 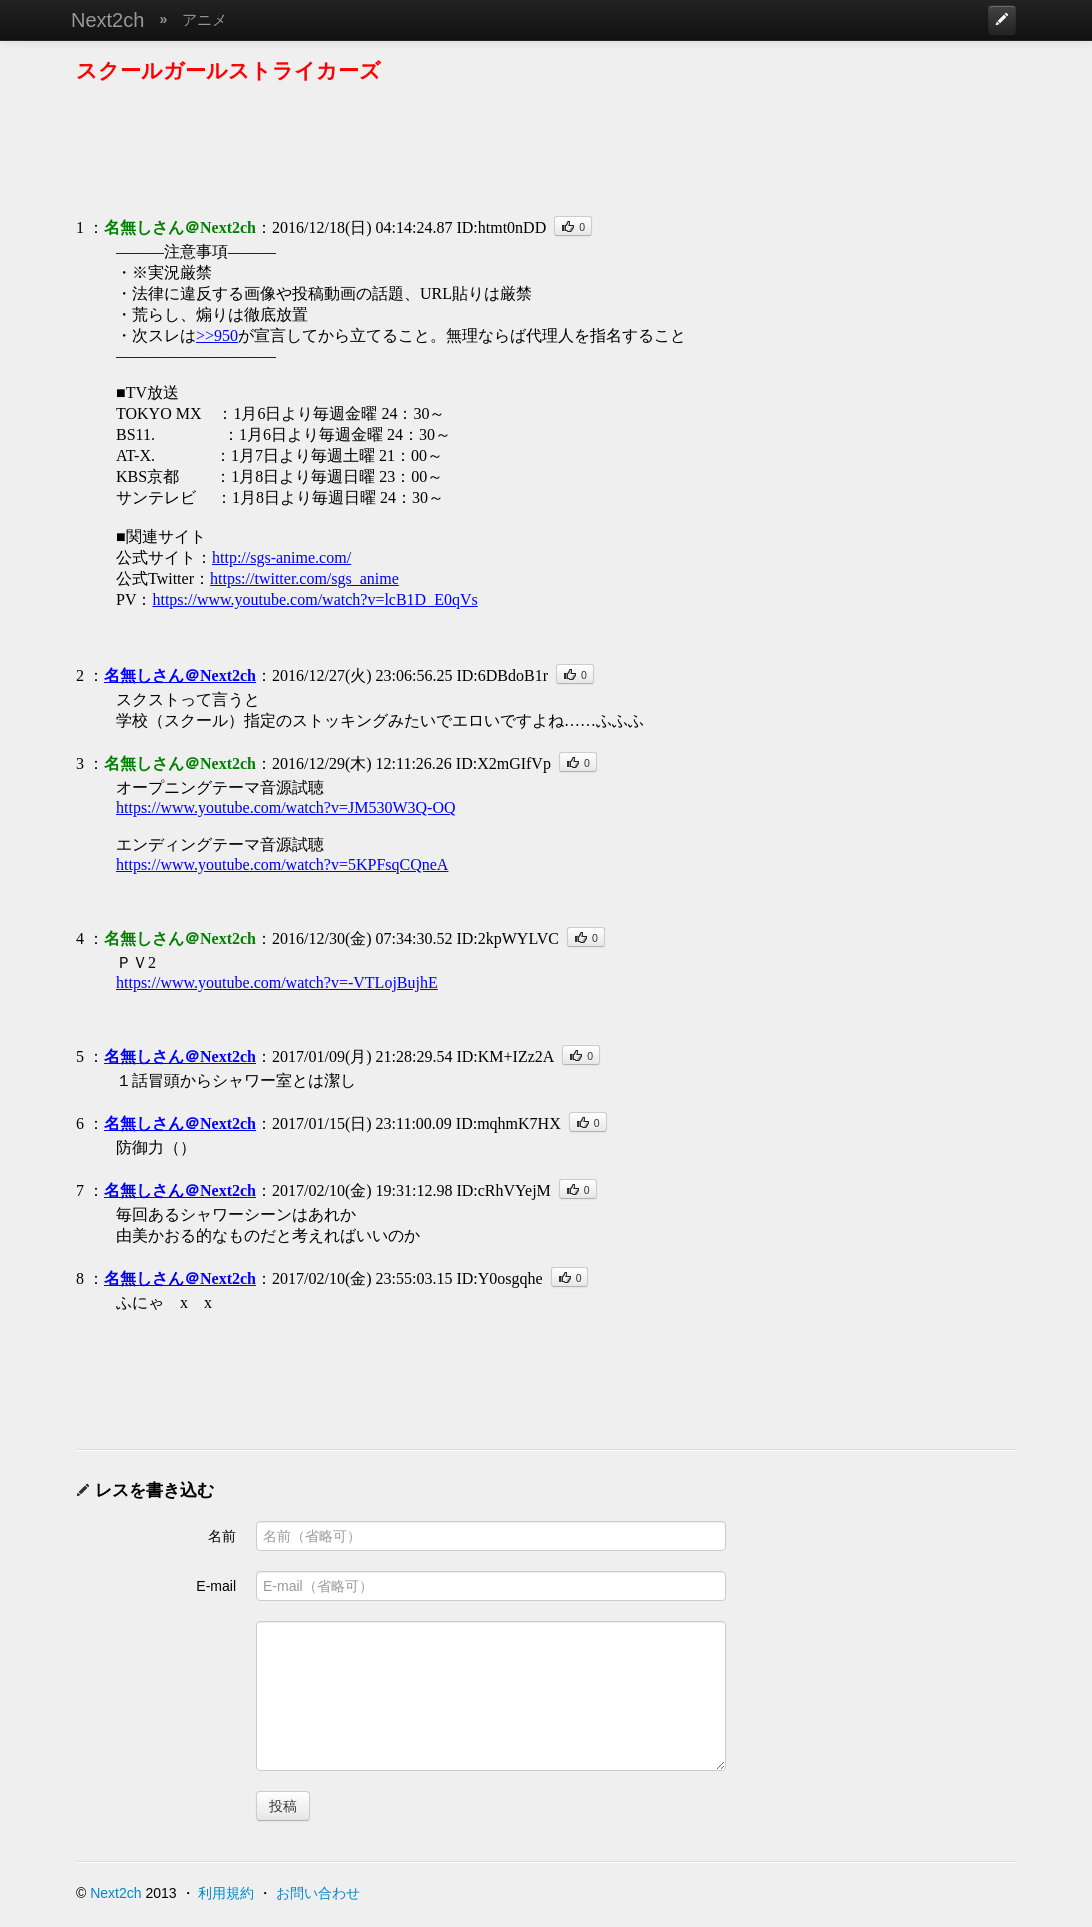 What do you see at coordinates (277, 982) in the screenshot?
I see `https://www.youtube.com/watch?v=-VTLojBujhE` at bounding box center [277, 982].